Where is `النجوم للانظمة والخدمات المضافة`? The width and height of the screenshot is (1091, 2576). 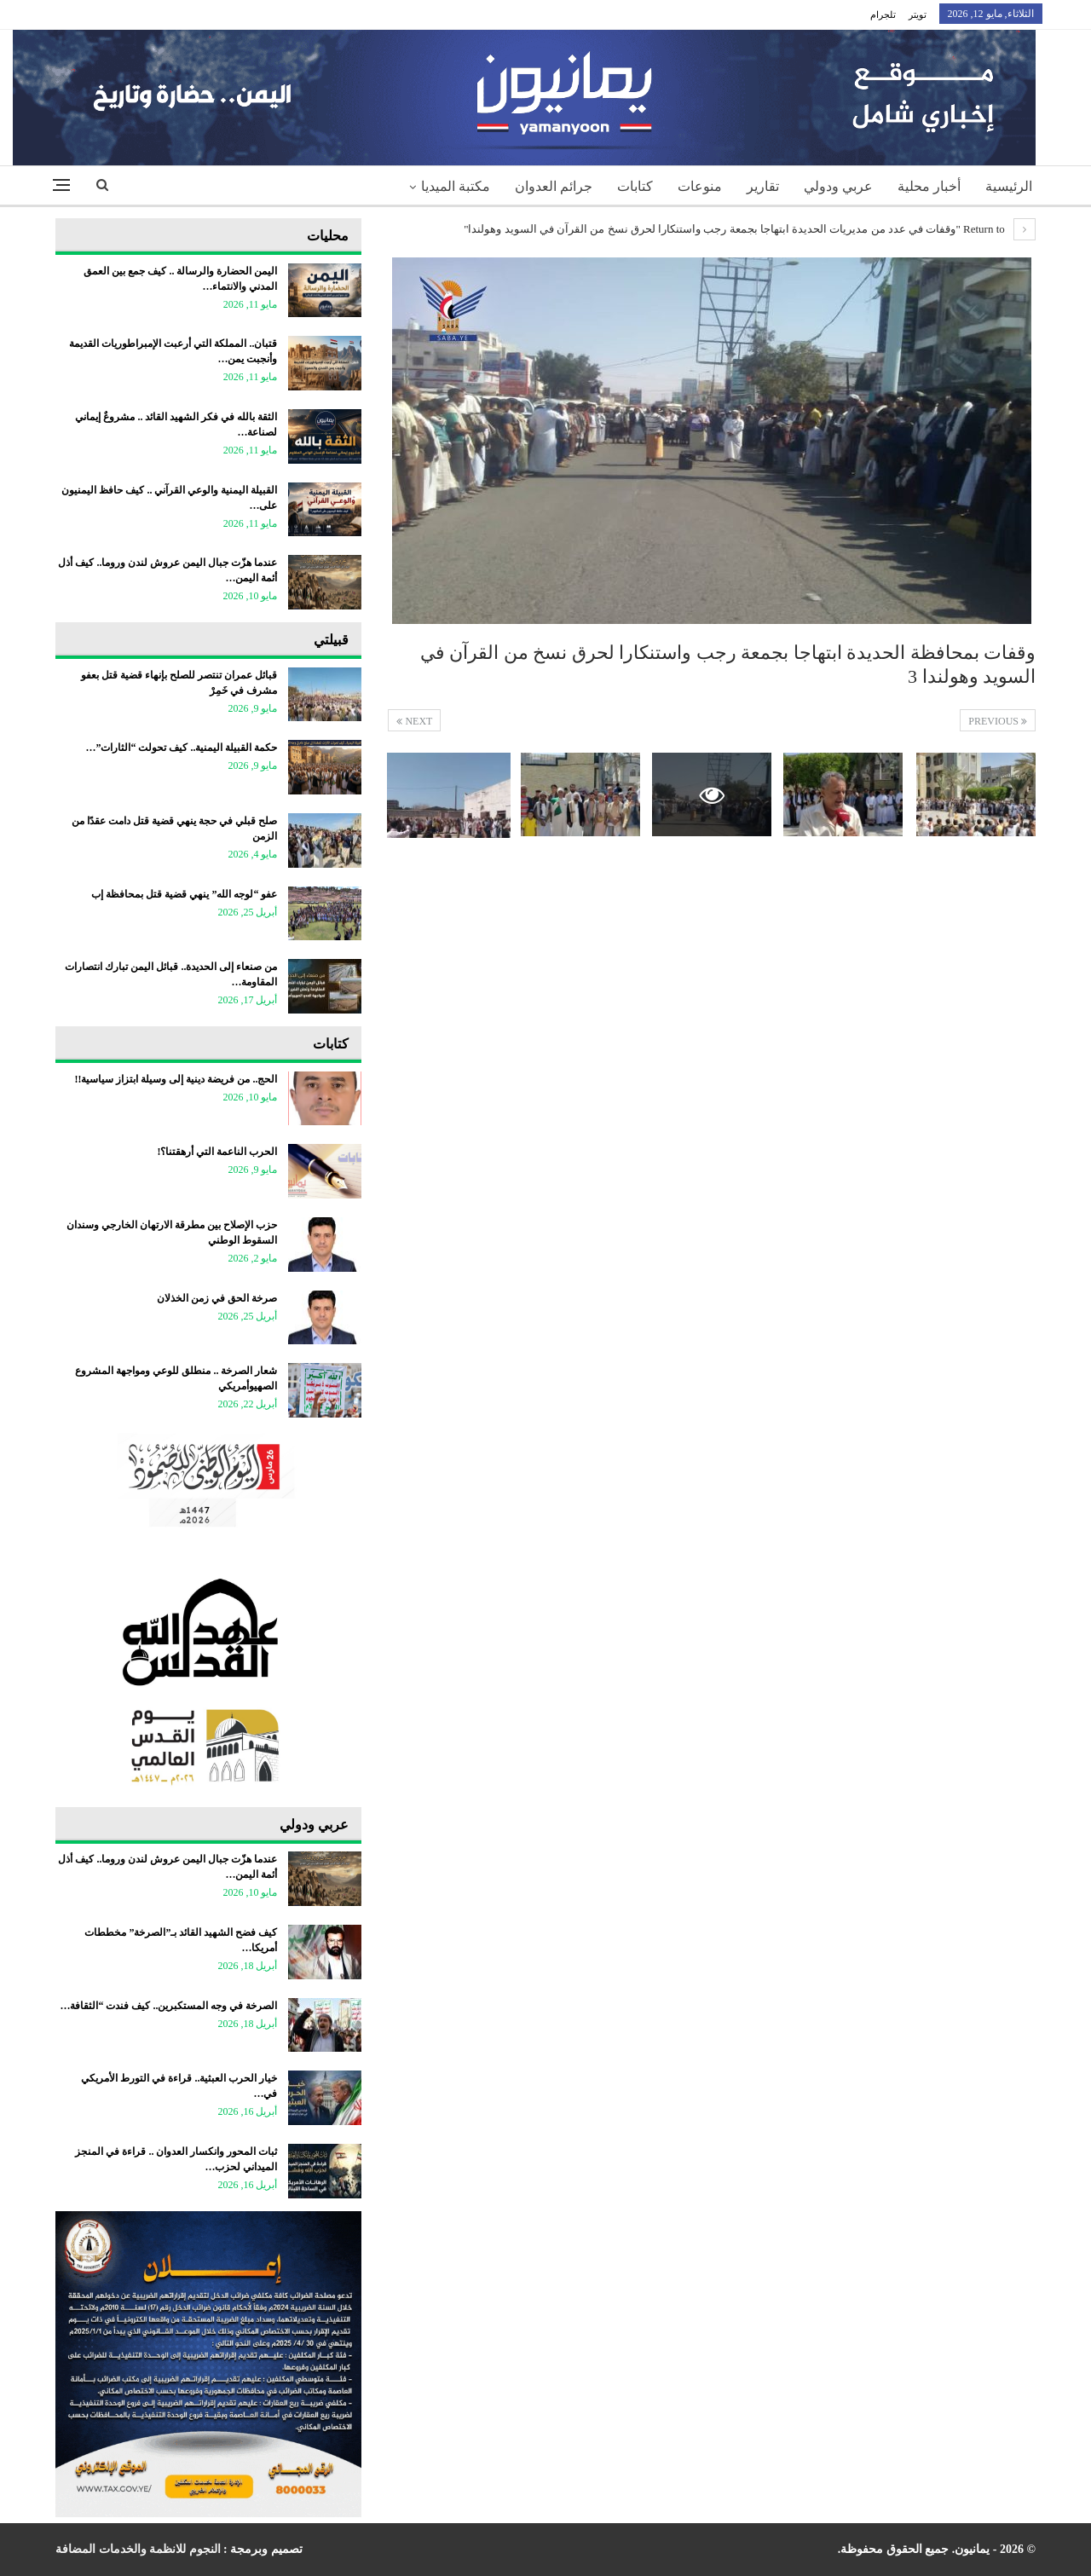
النجوم للانظمة والخدمات المضافة is located at coordinates (138, 2549).